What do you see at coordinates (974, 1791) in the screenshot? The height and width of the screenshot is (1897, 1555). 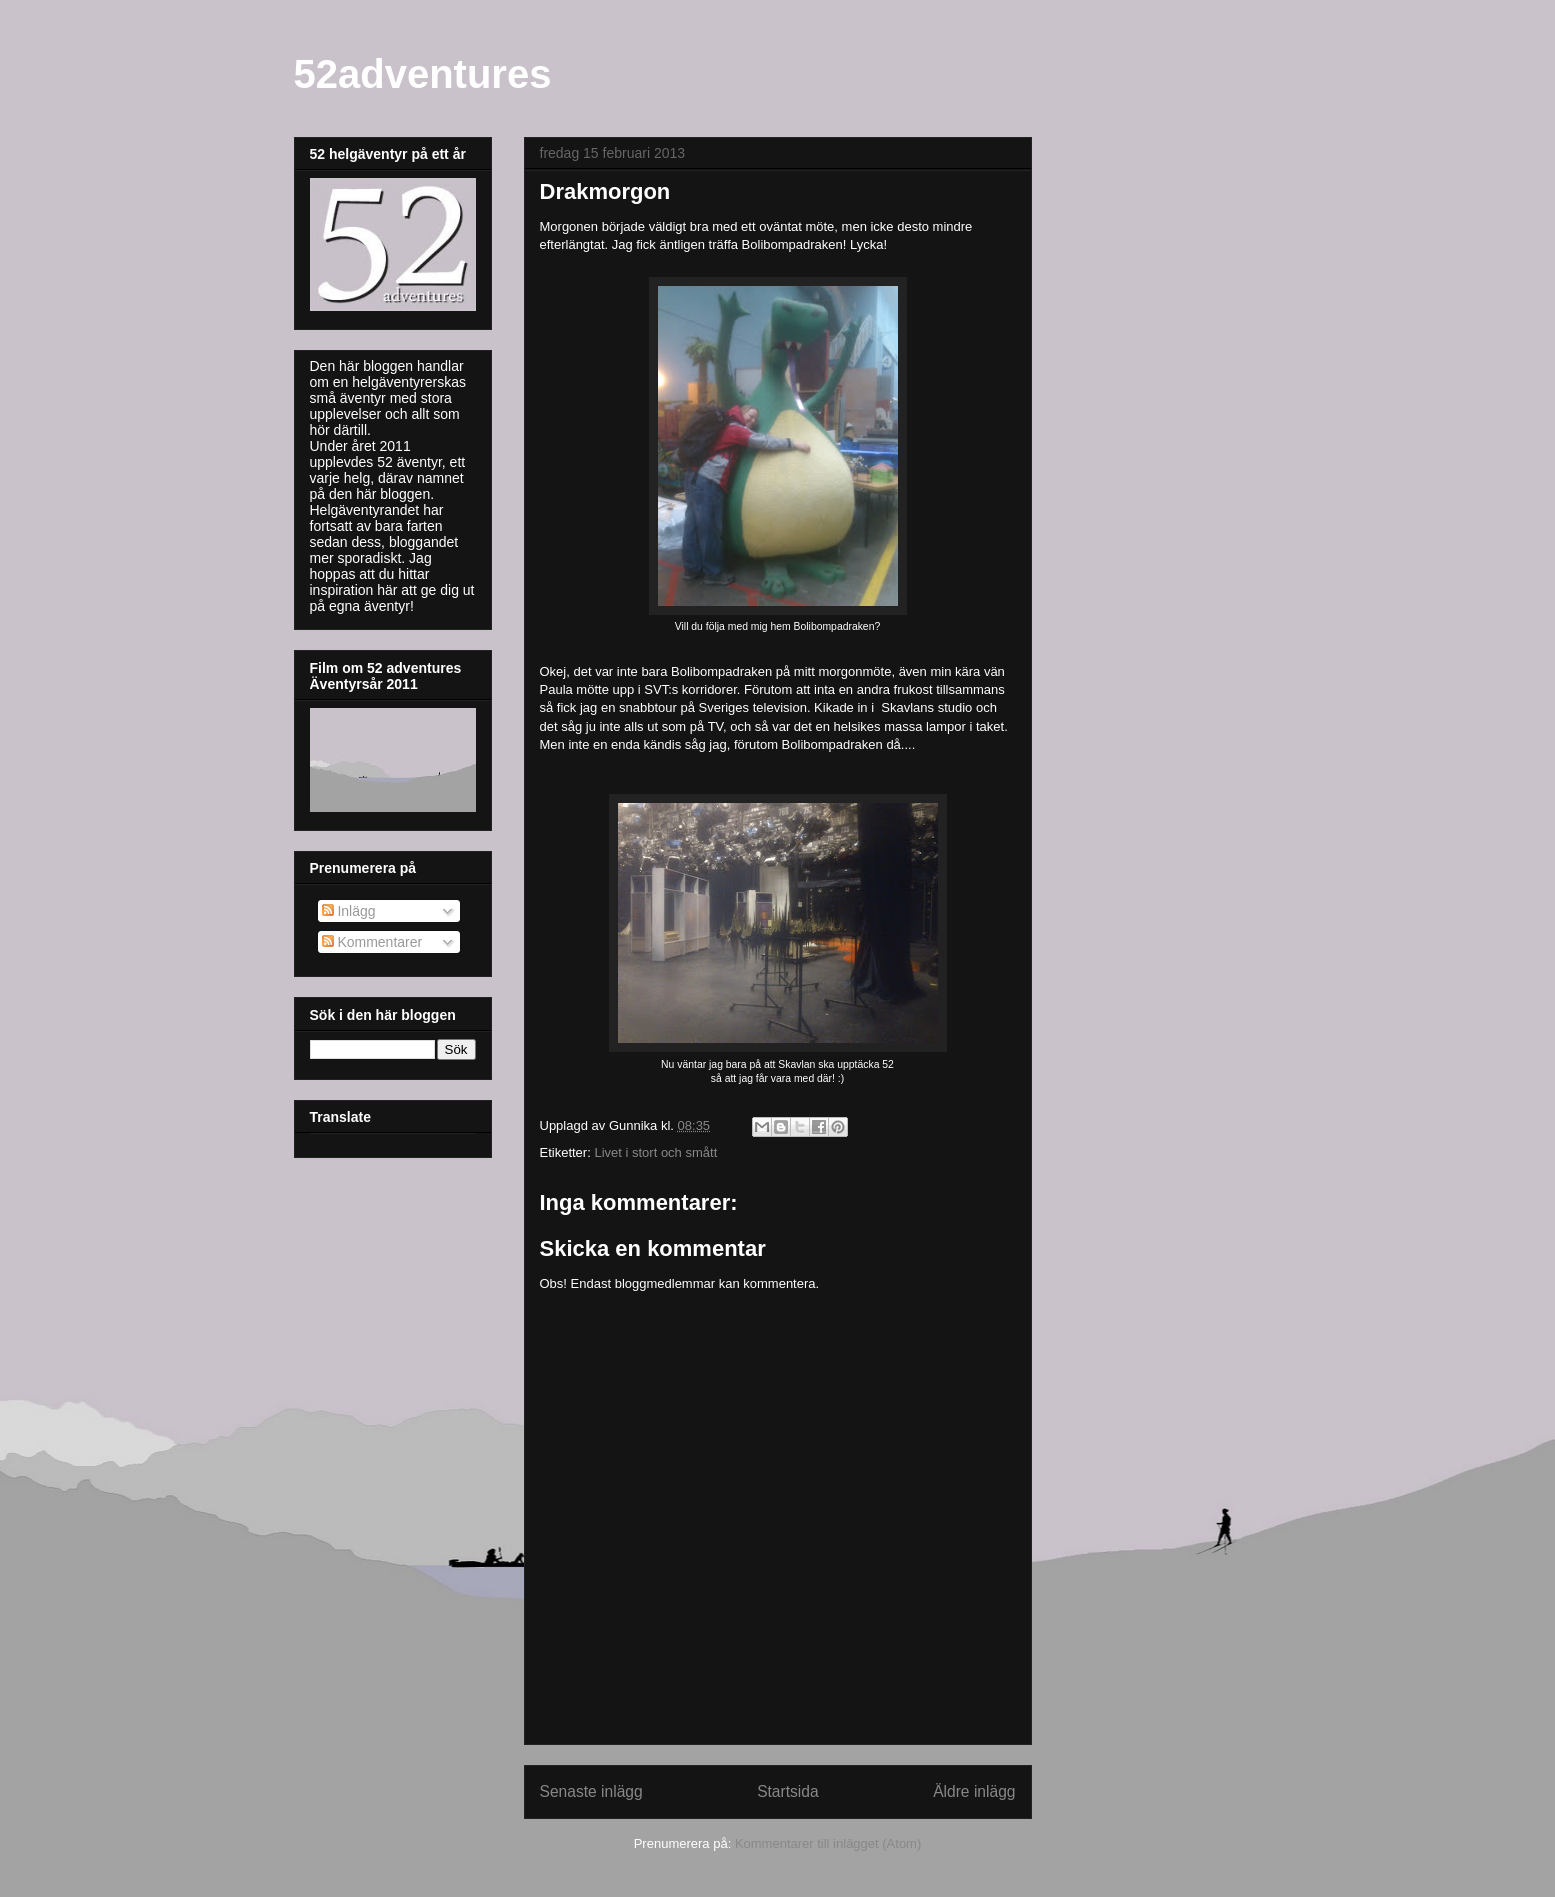 I see `Äldre inlägg` at bounding box center [974, 1791].